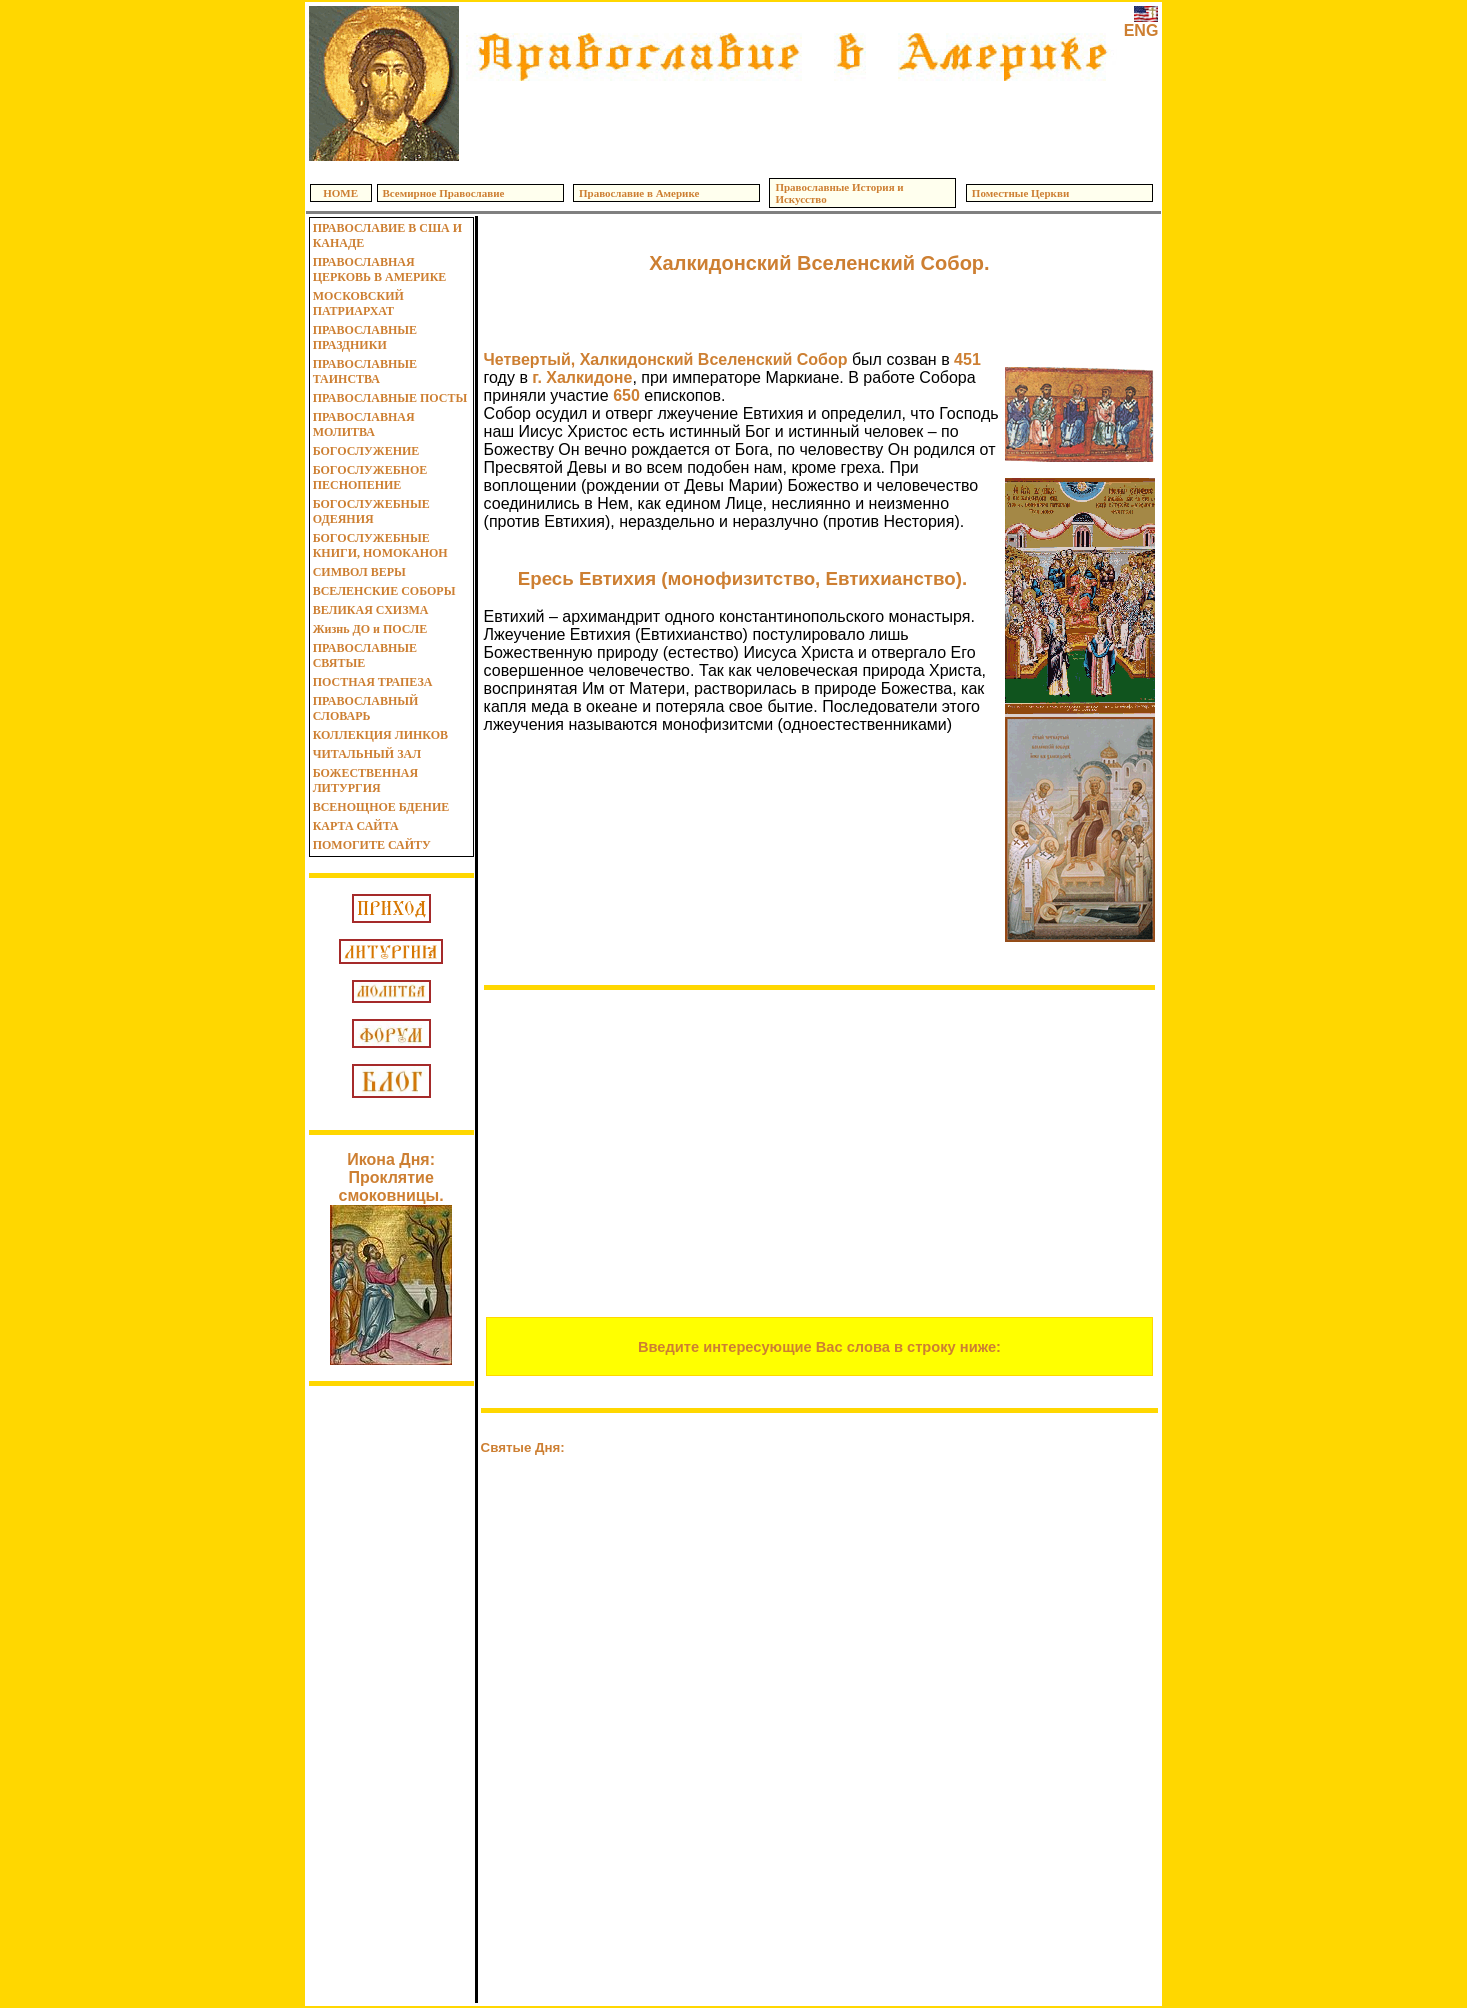 This screenshot has height=2008, width=1467. What do you see at coordinates (380, 735) in the screenshot?
I see `КОЛЛЕКЦИЯ ЛИНКОВ` at bounding box center [380, 735].